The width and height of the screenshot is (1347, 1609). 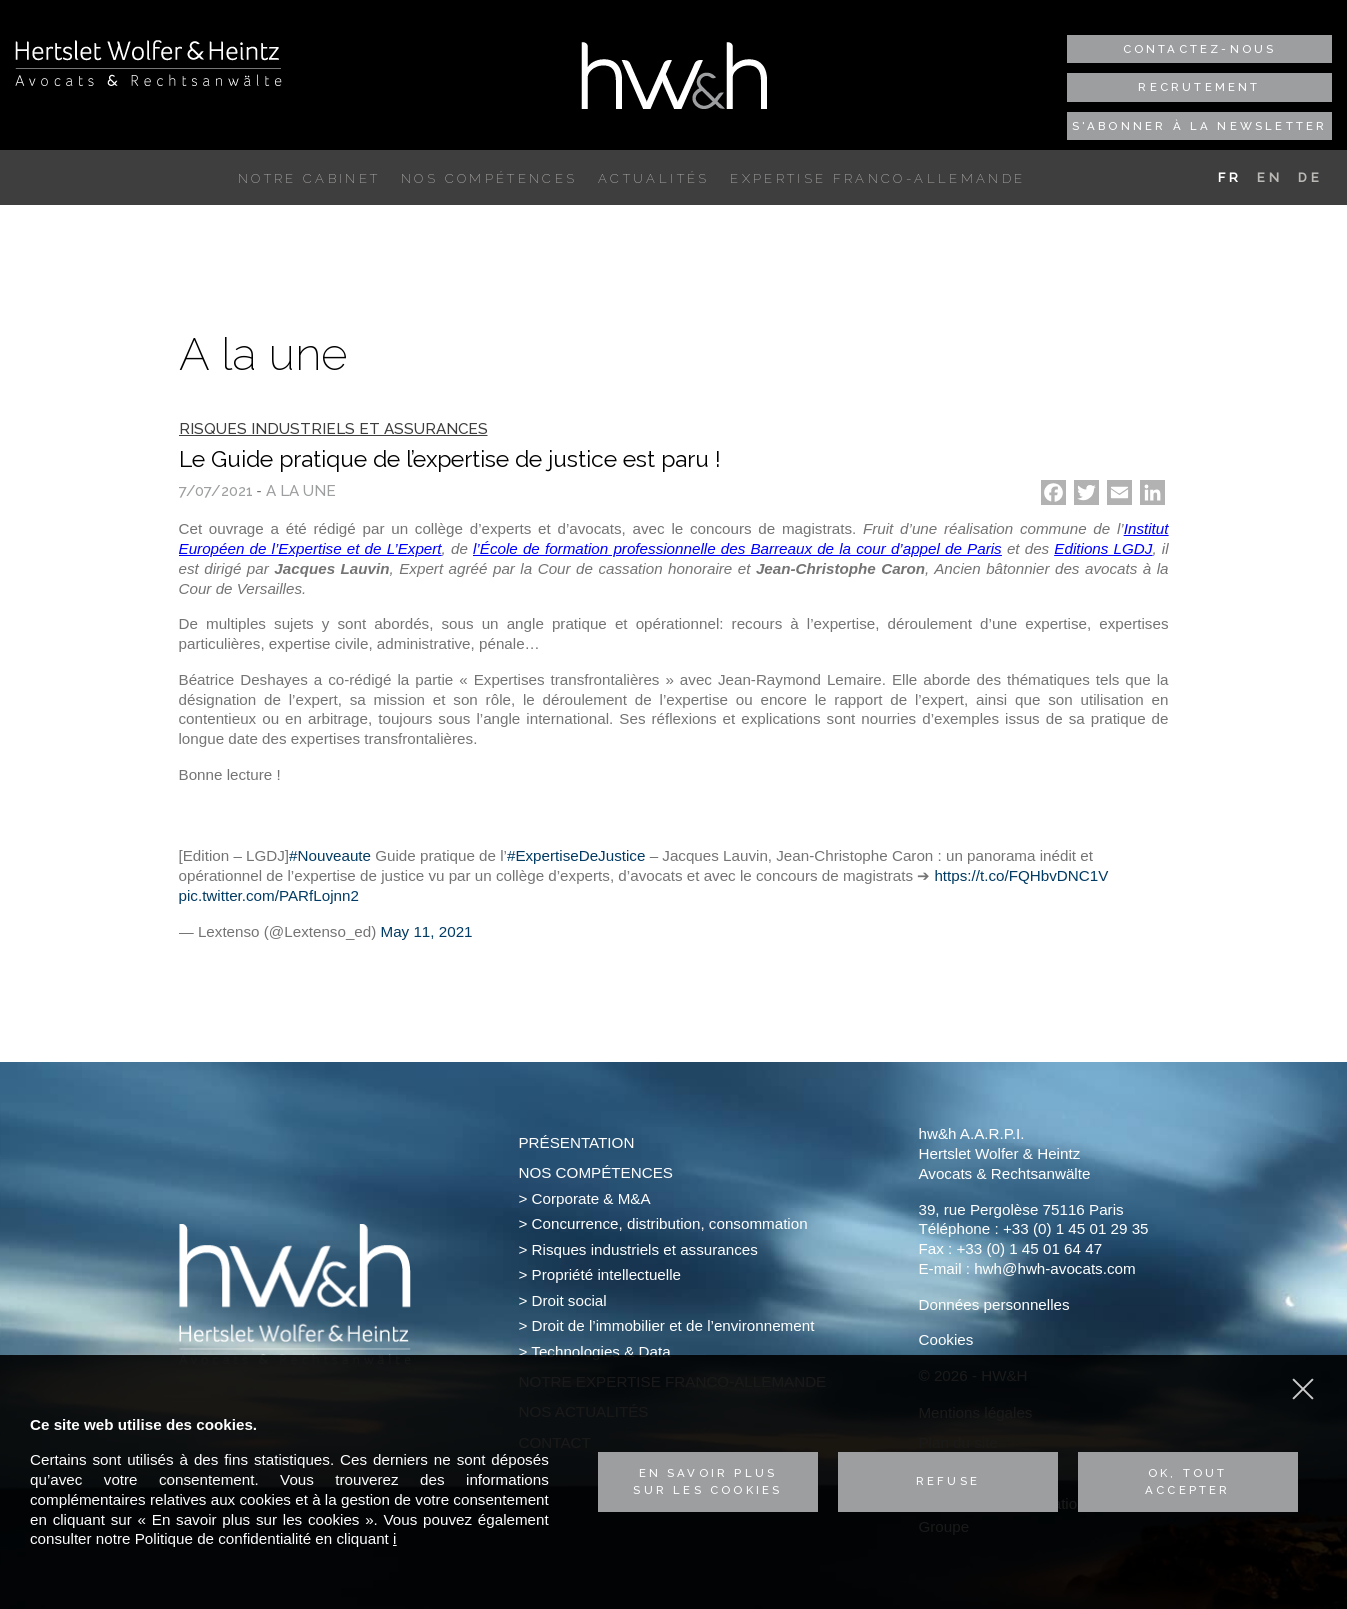 I want to click on +33 (0) 1 45 01 29 35, so click(x=1076, y=1228).